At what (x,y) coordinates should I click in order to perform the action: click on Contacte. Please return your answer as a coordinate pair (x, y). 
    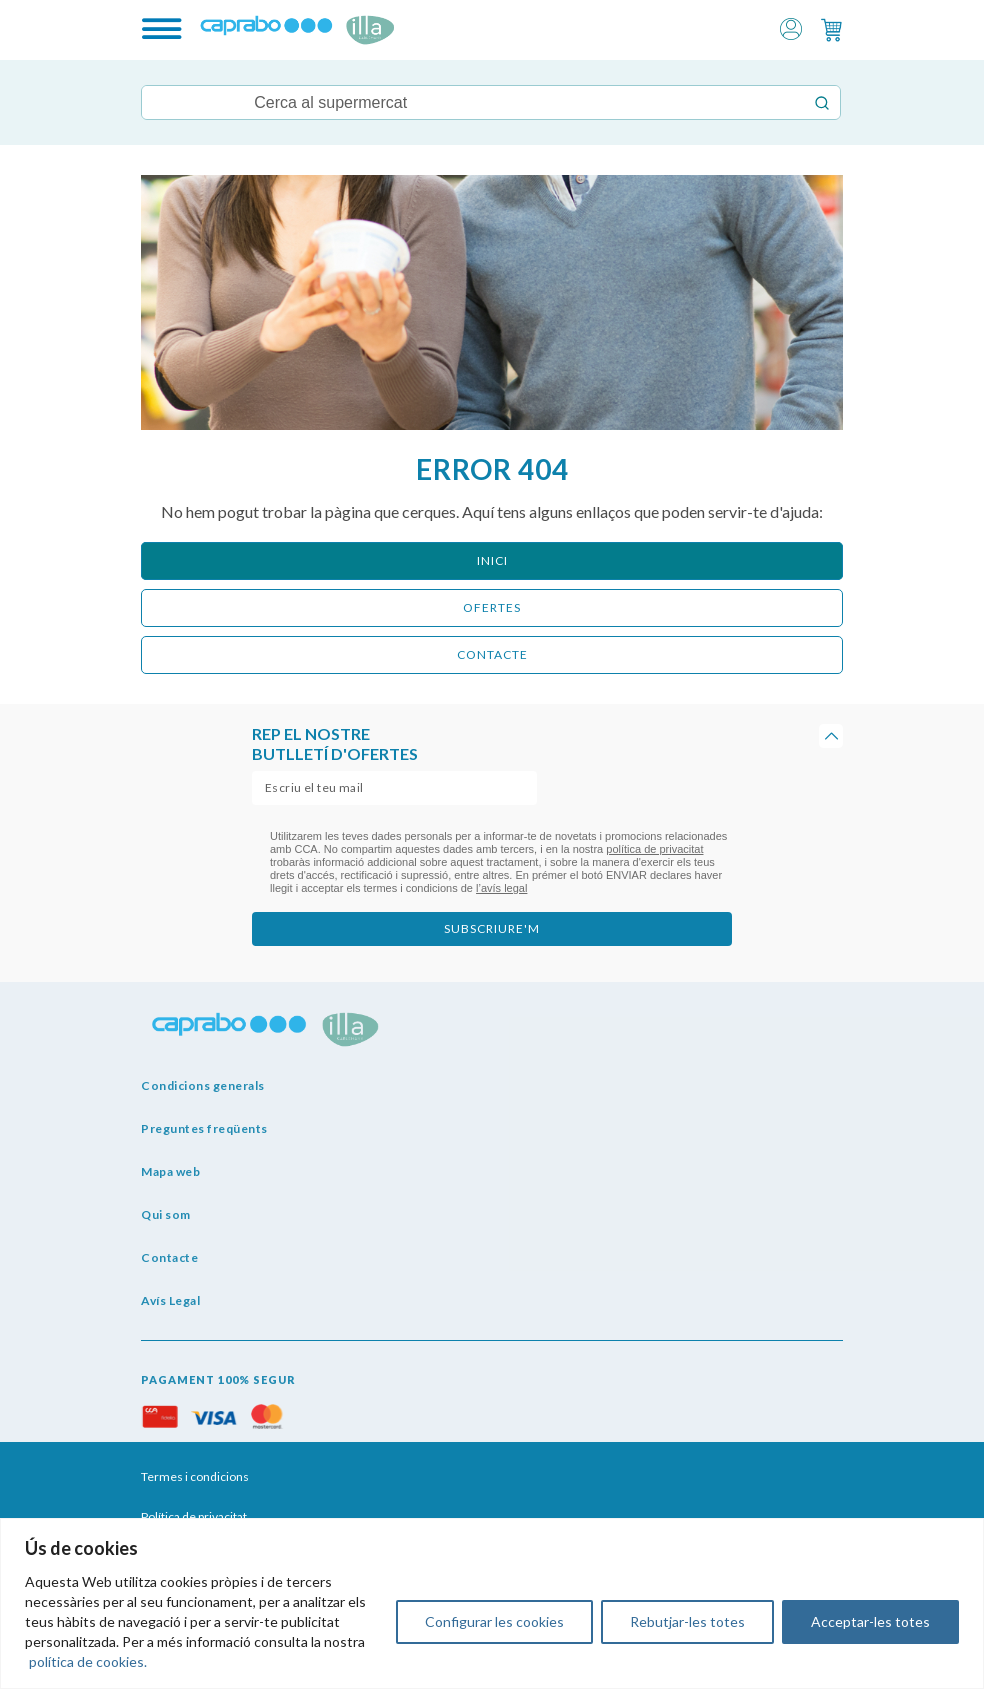
    Looking at the image, I should click on (169, 1257).